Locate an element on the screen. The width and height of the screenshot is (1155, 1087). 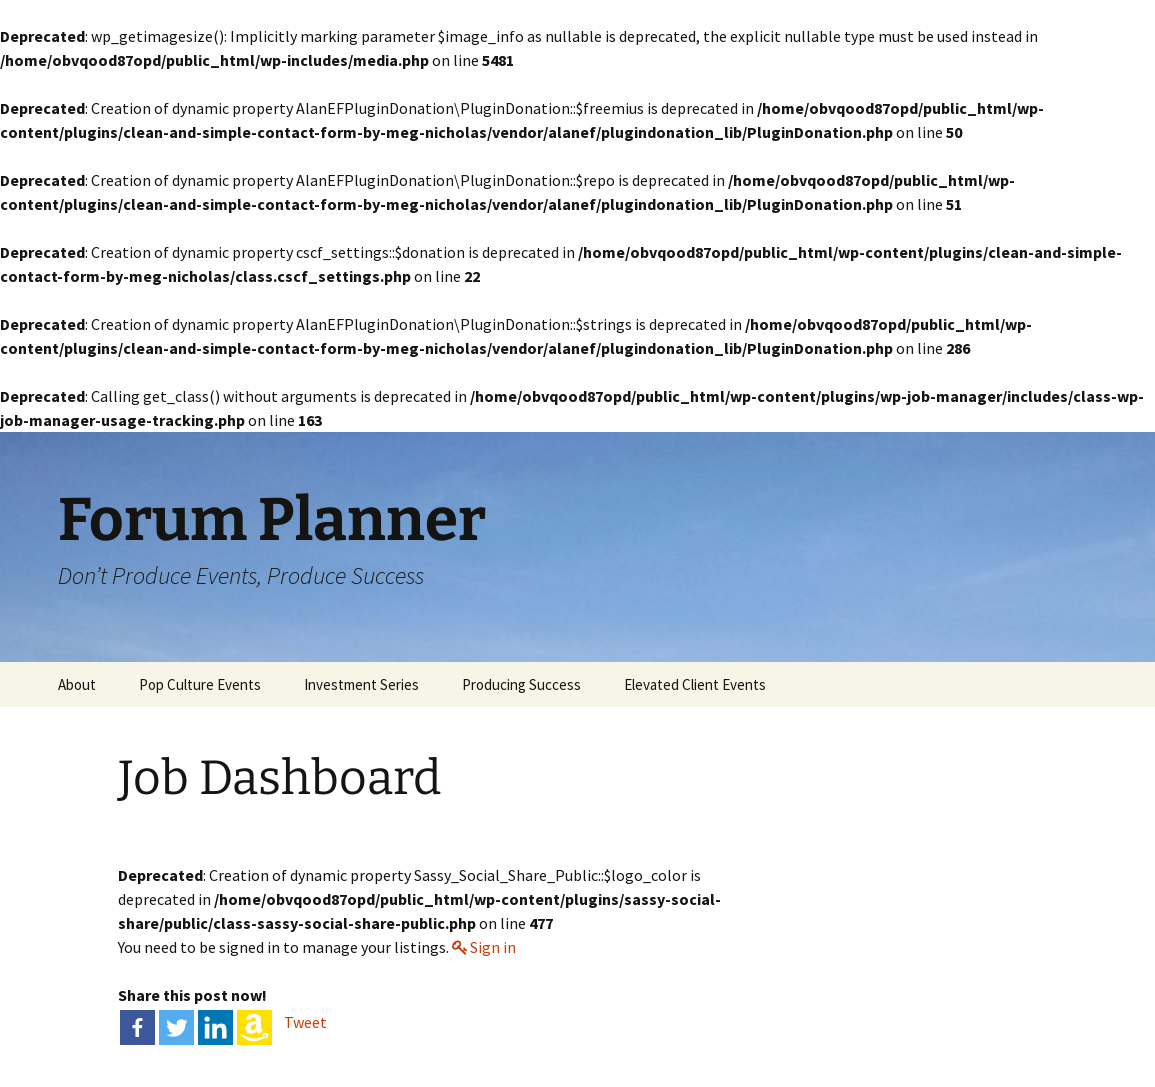
[Amazon Wishlist] is located at coordinates (254, 1027).